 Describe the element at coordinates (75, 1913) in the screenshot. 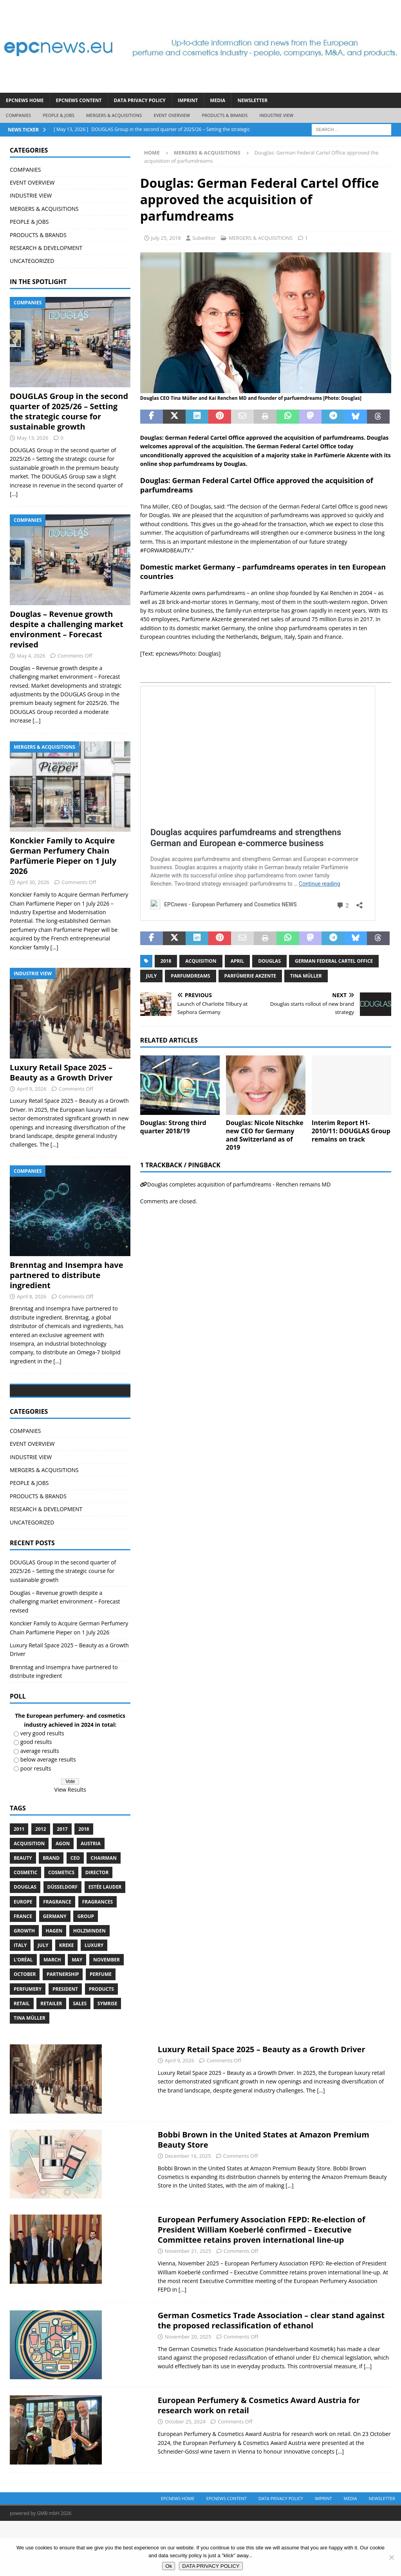

I see `CEO` at that location.